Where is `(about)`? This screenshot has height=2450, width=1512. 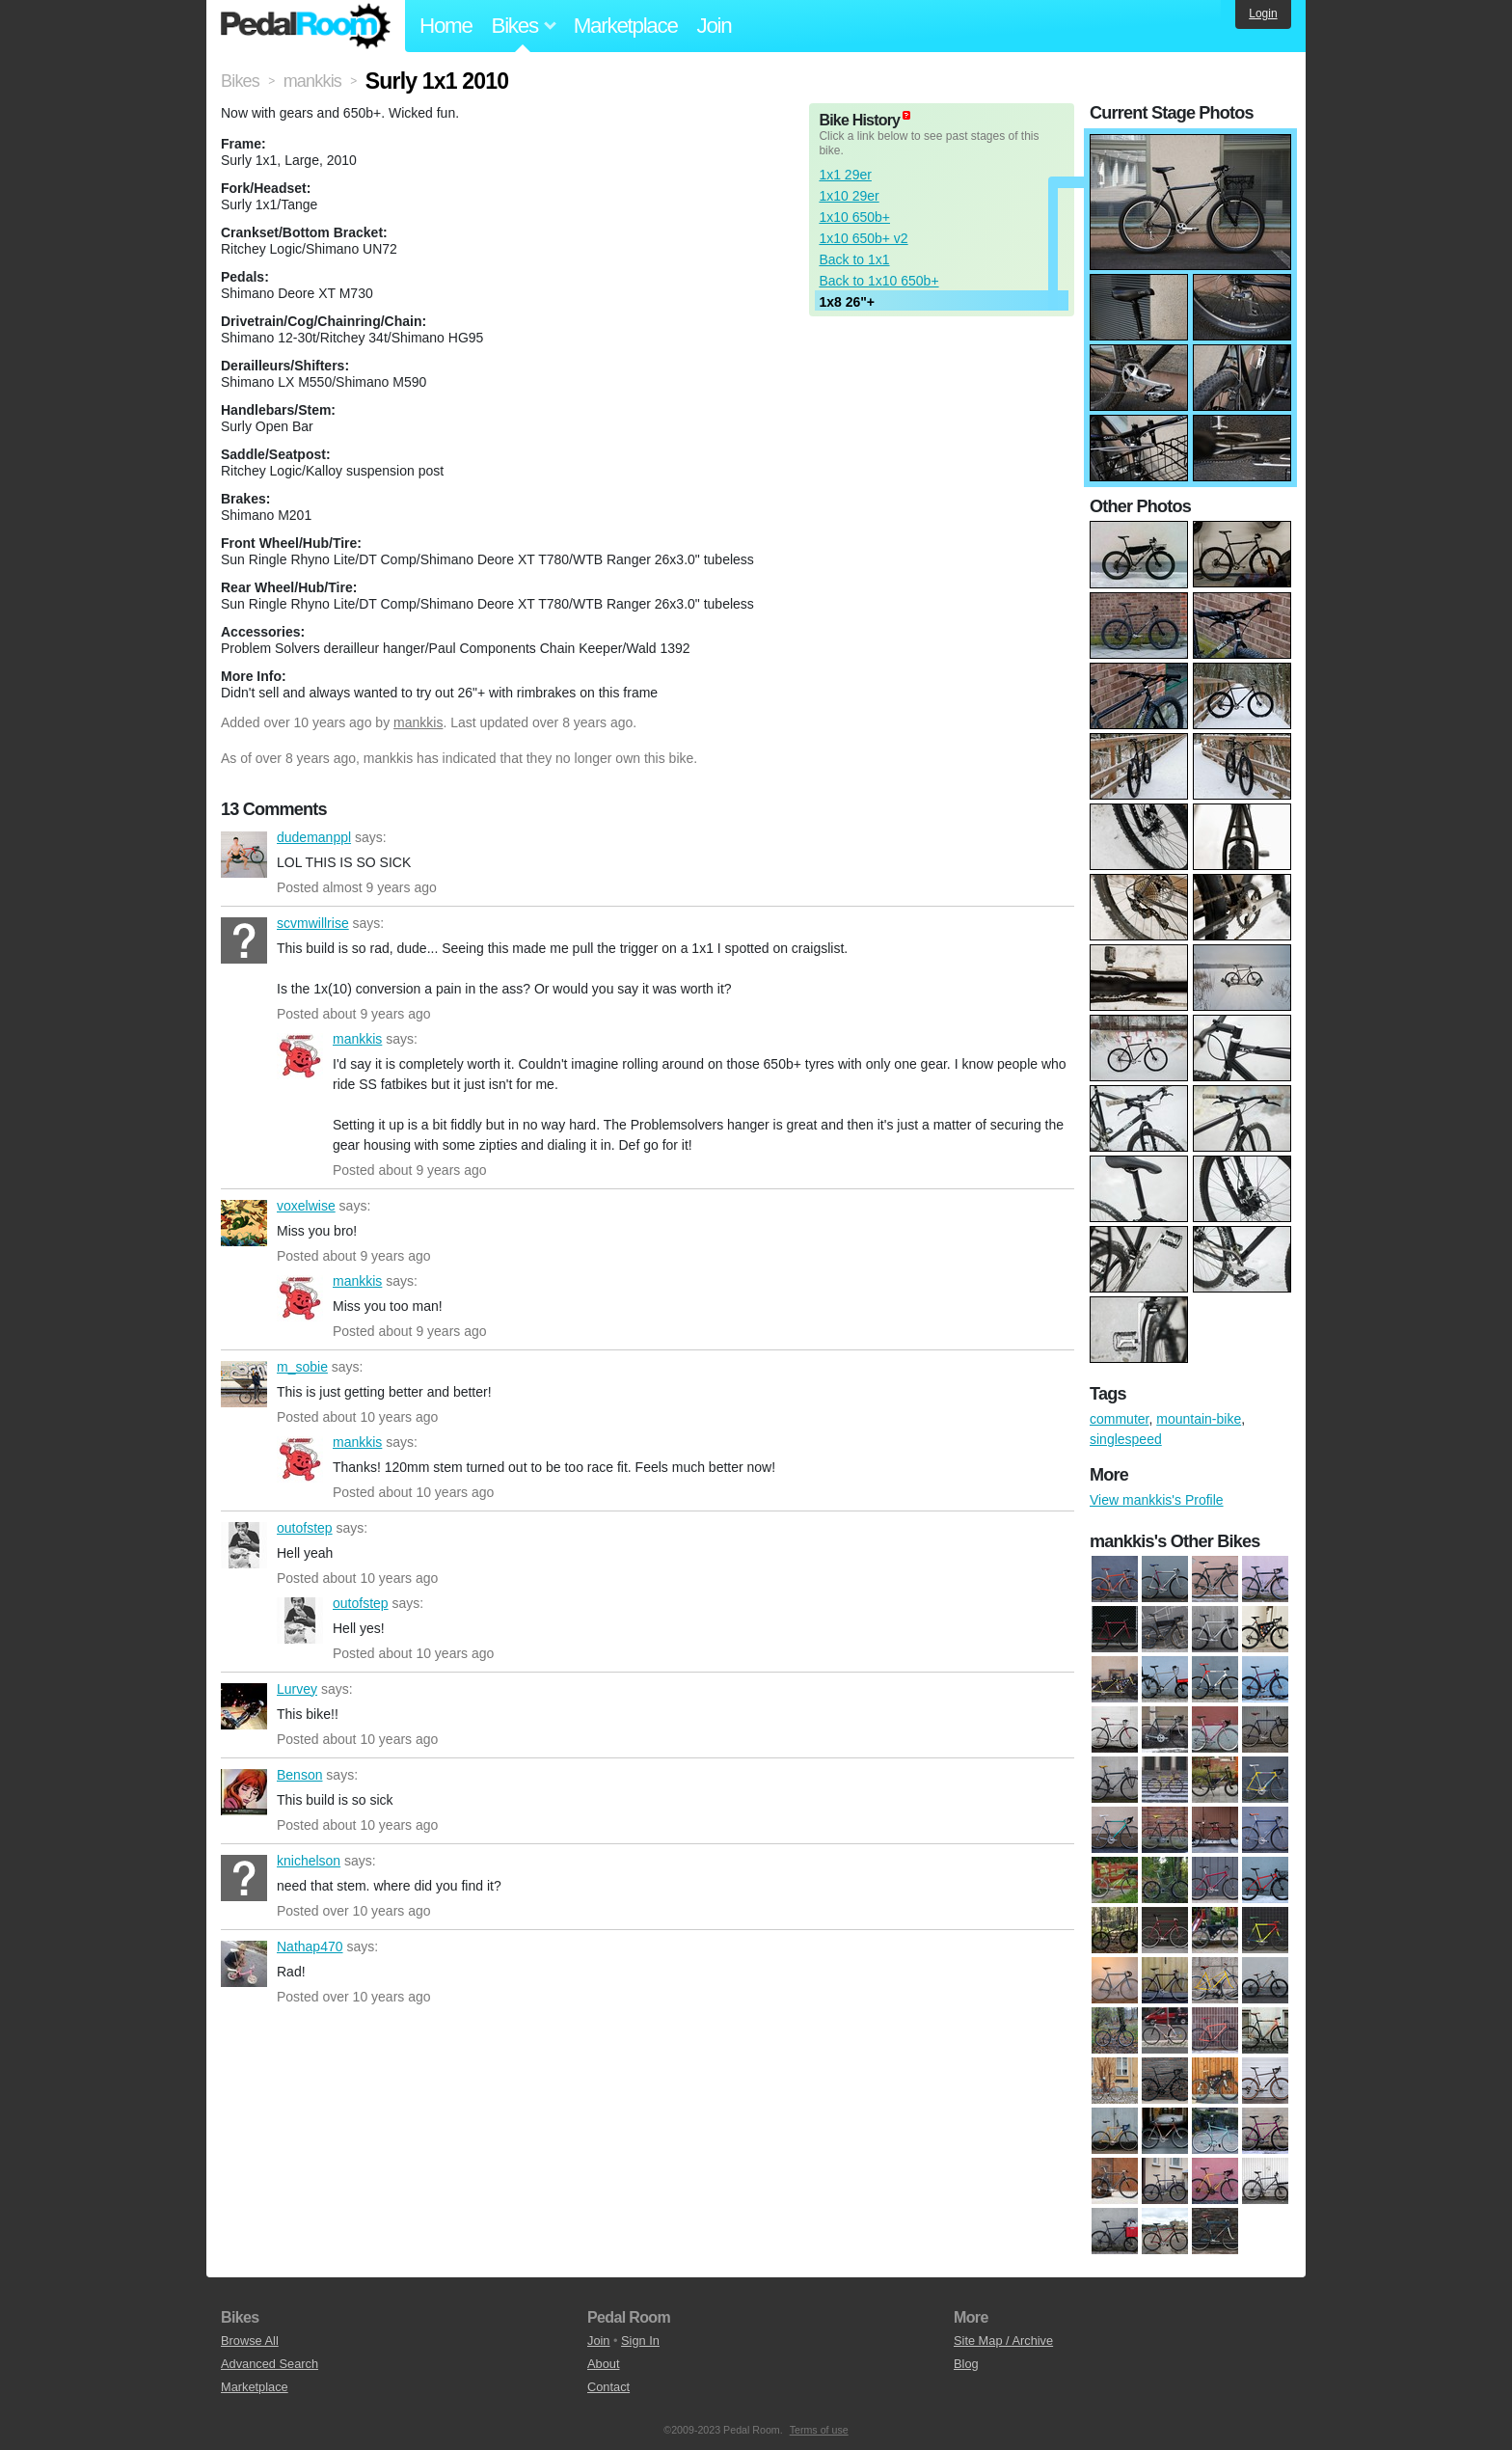 (about) is located at coordinates (906, 115).